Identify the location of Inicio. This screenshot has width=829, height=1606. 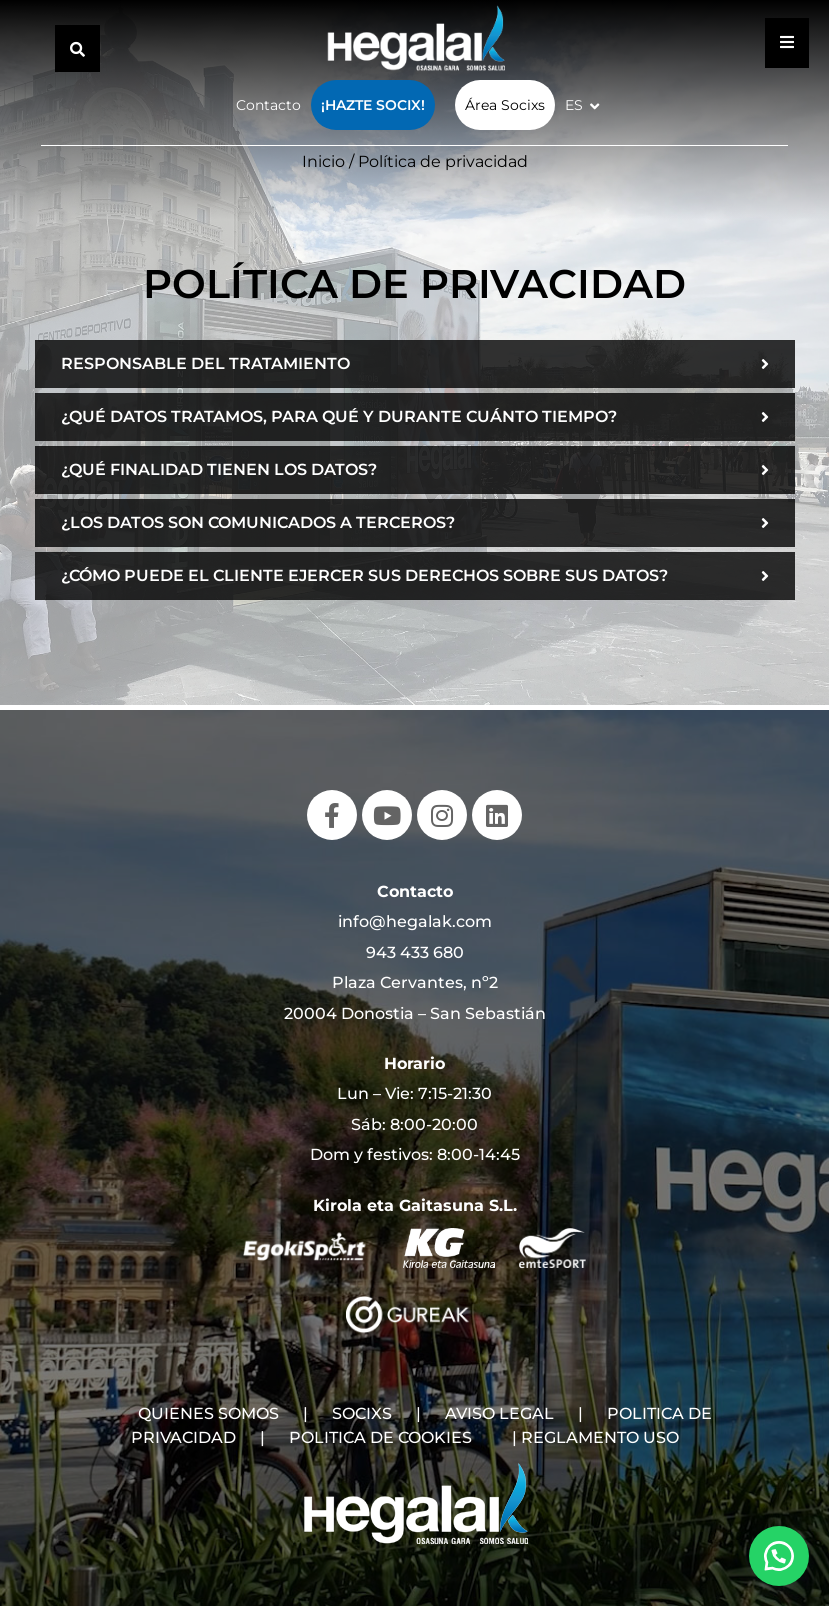
(323, 161).